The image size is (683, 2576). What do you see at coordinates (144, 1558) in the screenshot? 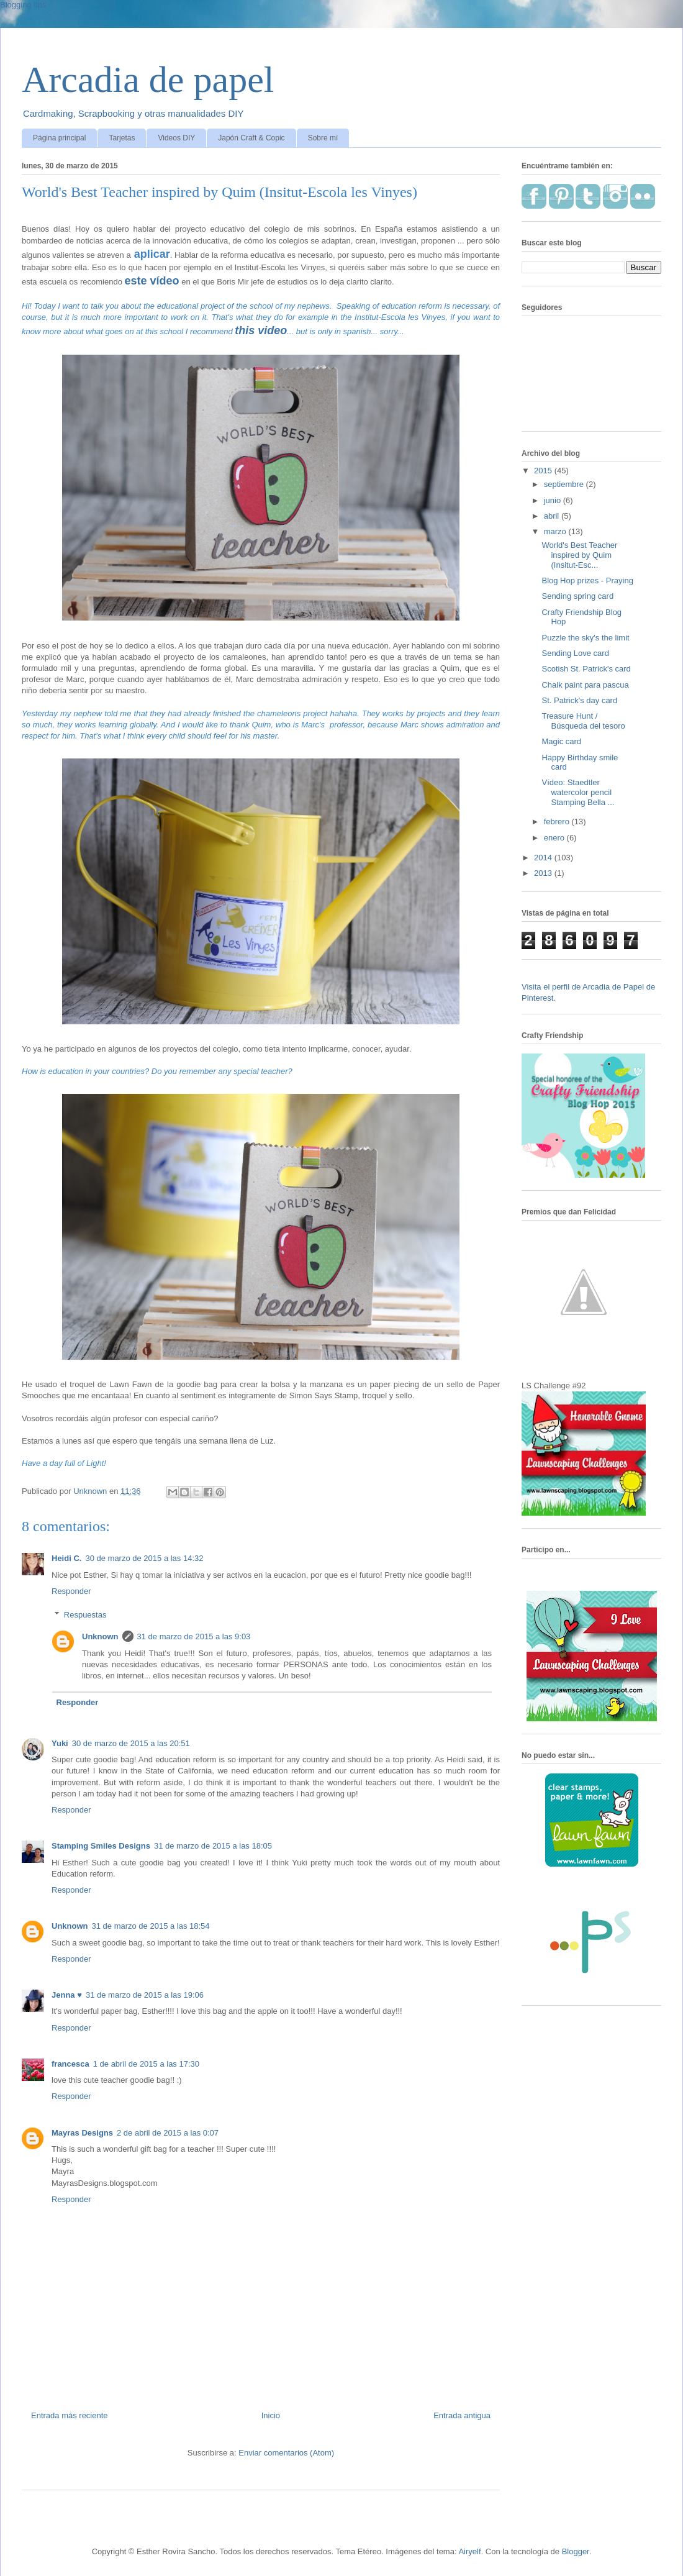
I see `30 de marzo de 2015 a las 14:32` at bounding box center [144, 1558].